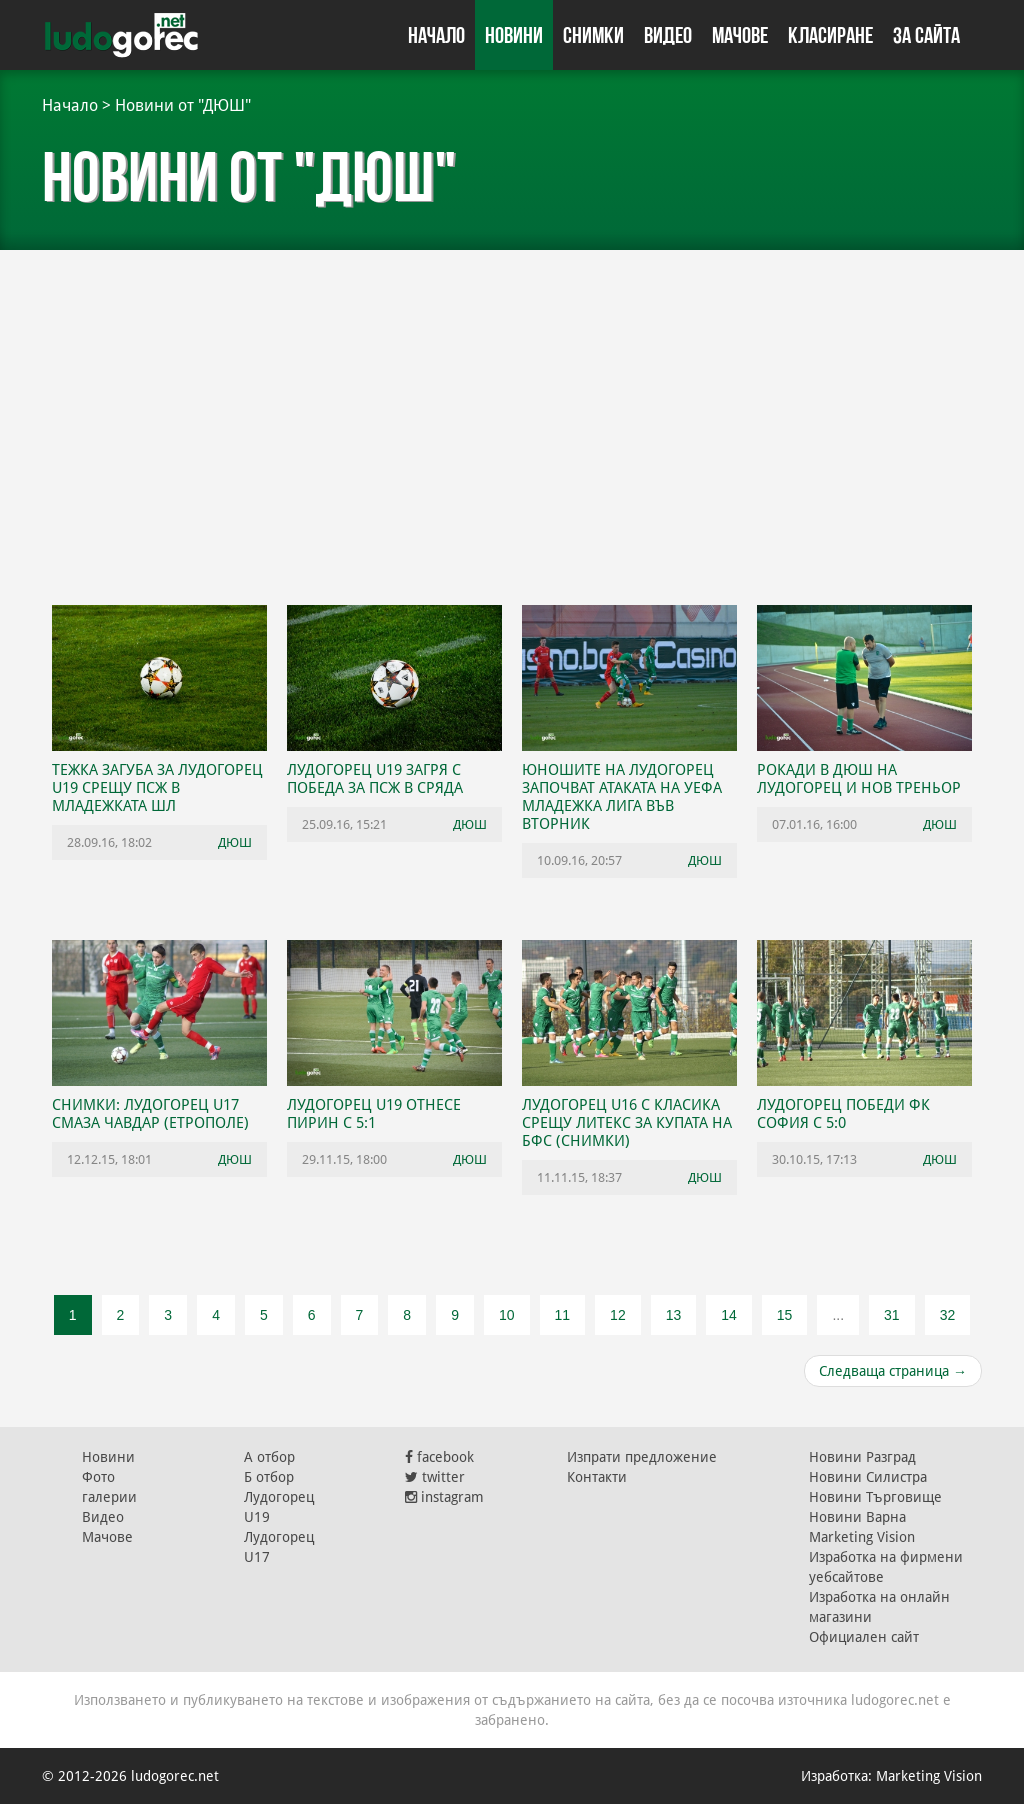  What do you see at coordinates (235, 842) in the screenshot?
I see `ДЮШ` at bounding box center [235, 842].